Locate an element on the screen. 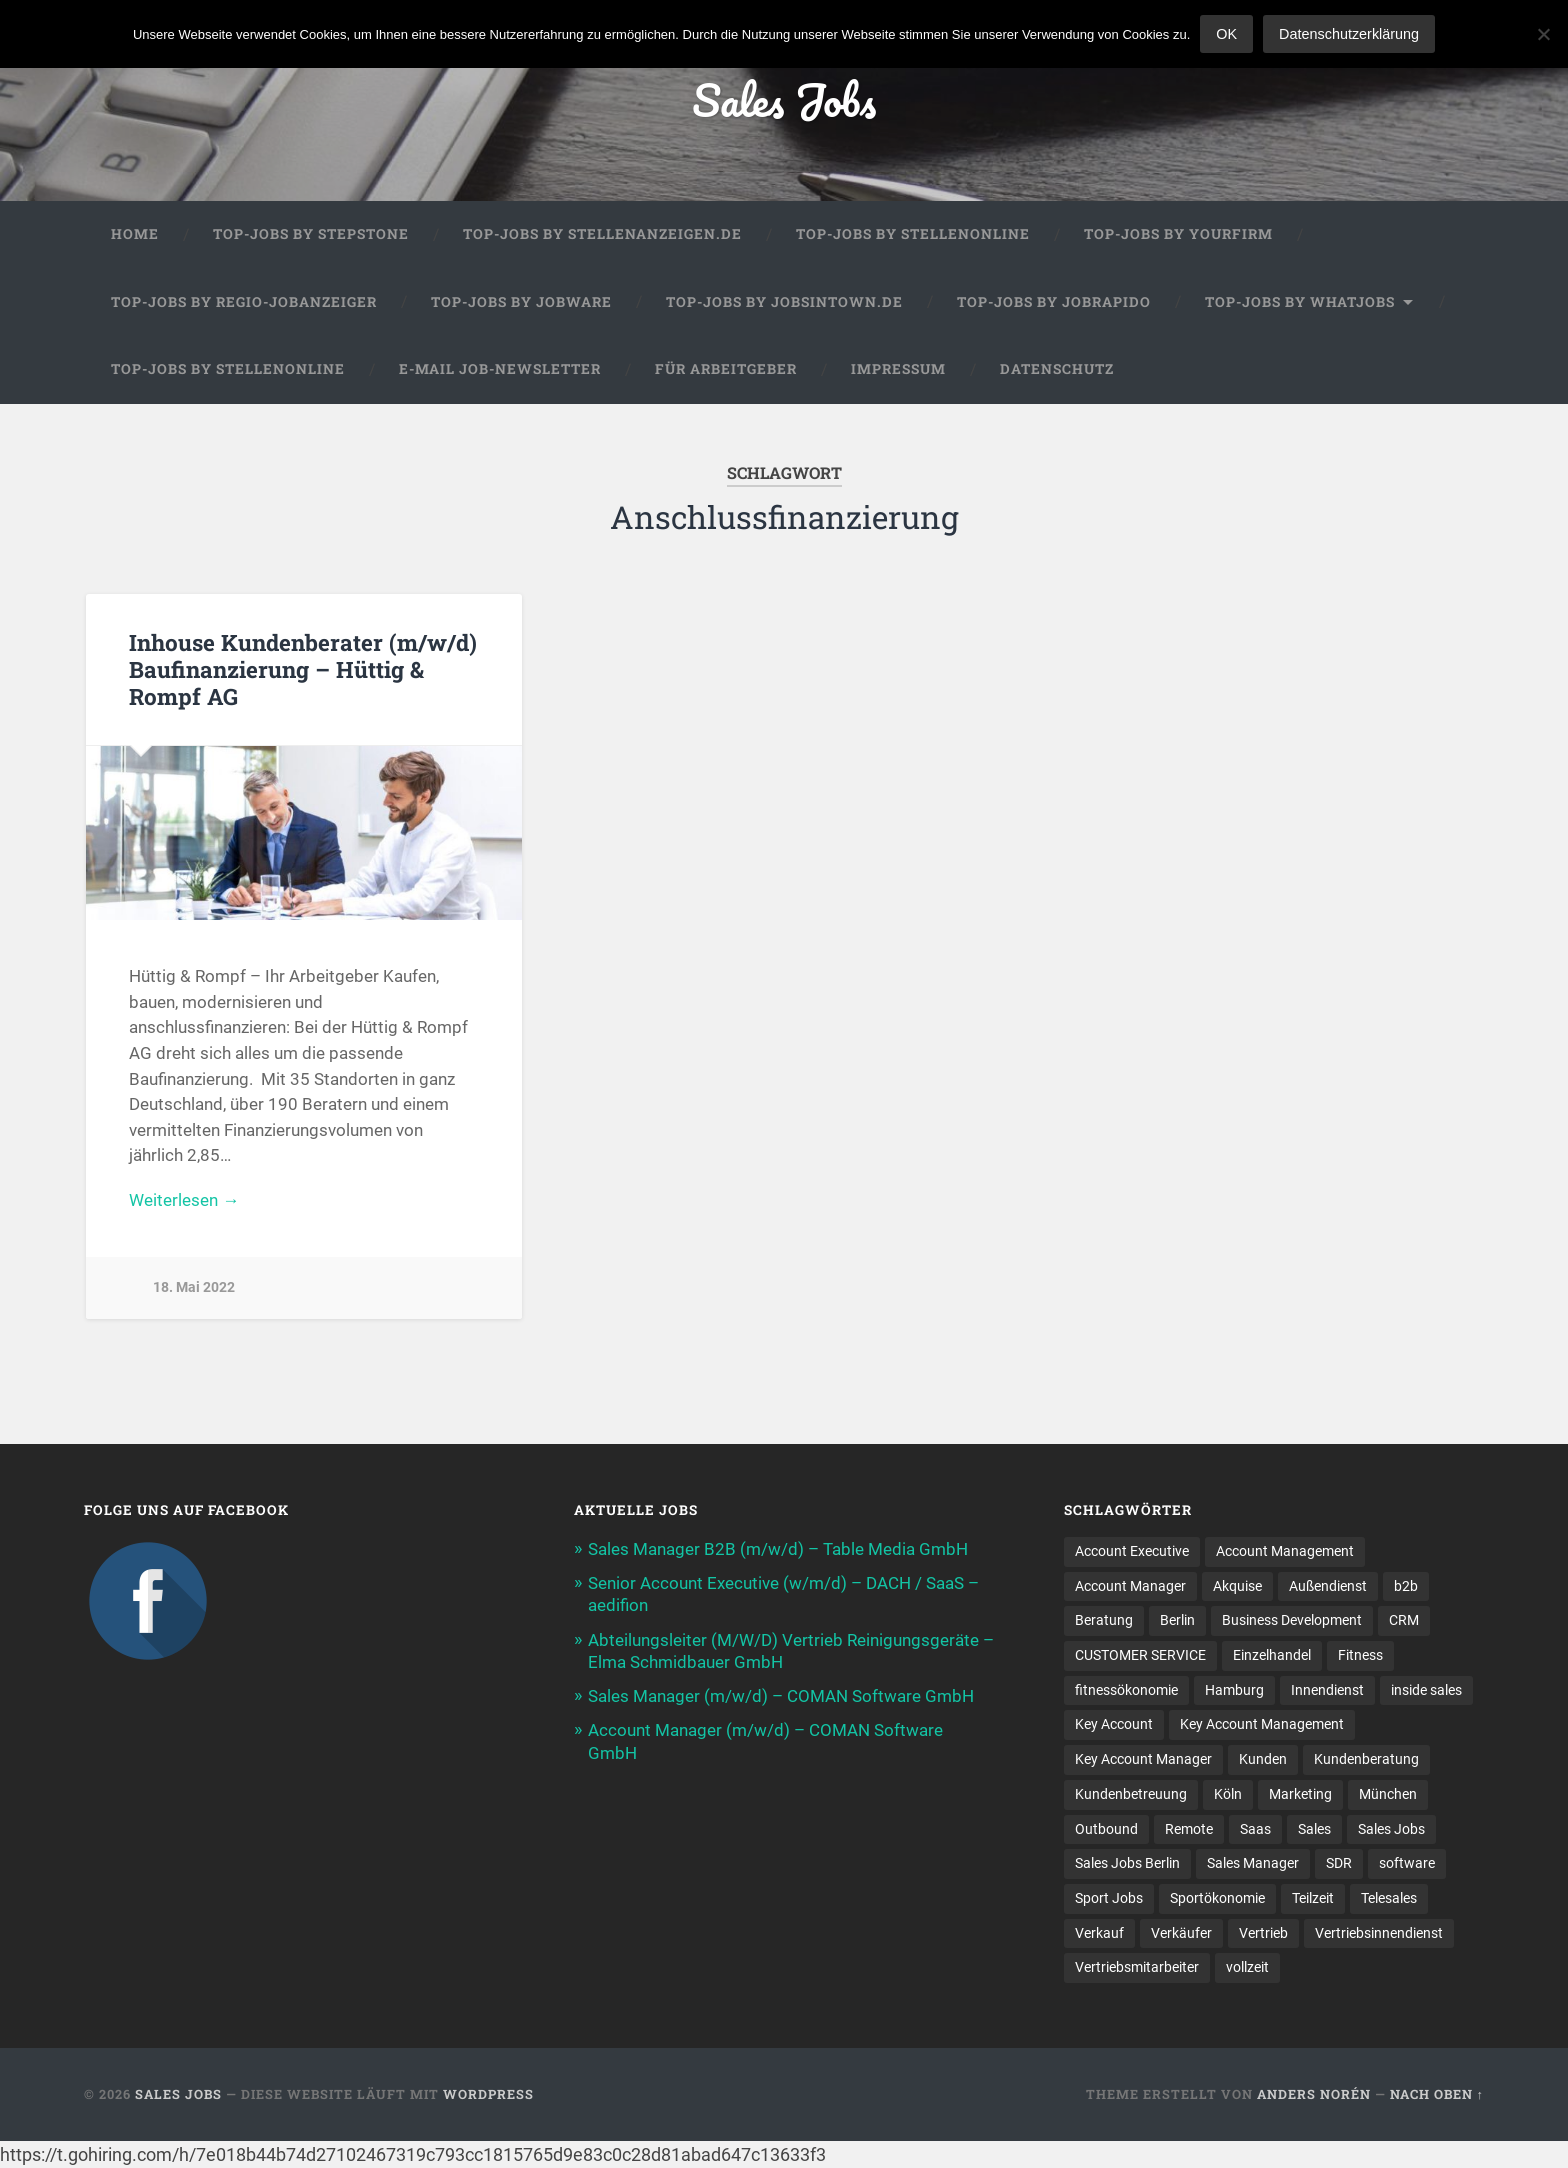  Sales Manager B2B (m/w/d) – Table Media GmbH is located at coordinates (778, 1549).